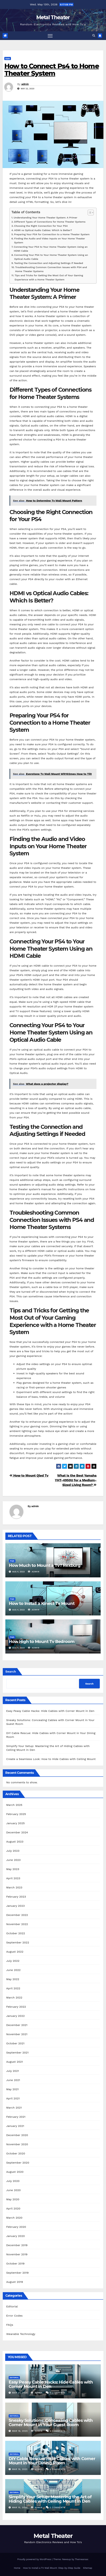 The height and width of the screenshot is (2576, 106). I want to click on March 2021, so click(14, 2107).